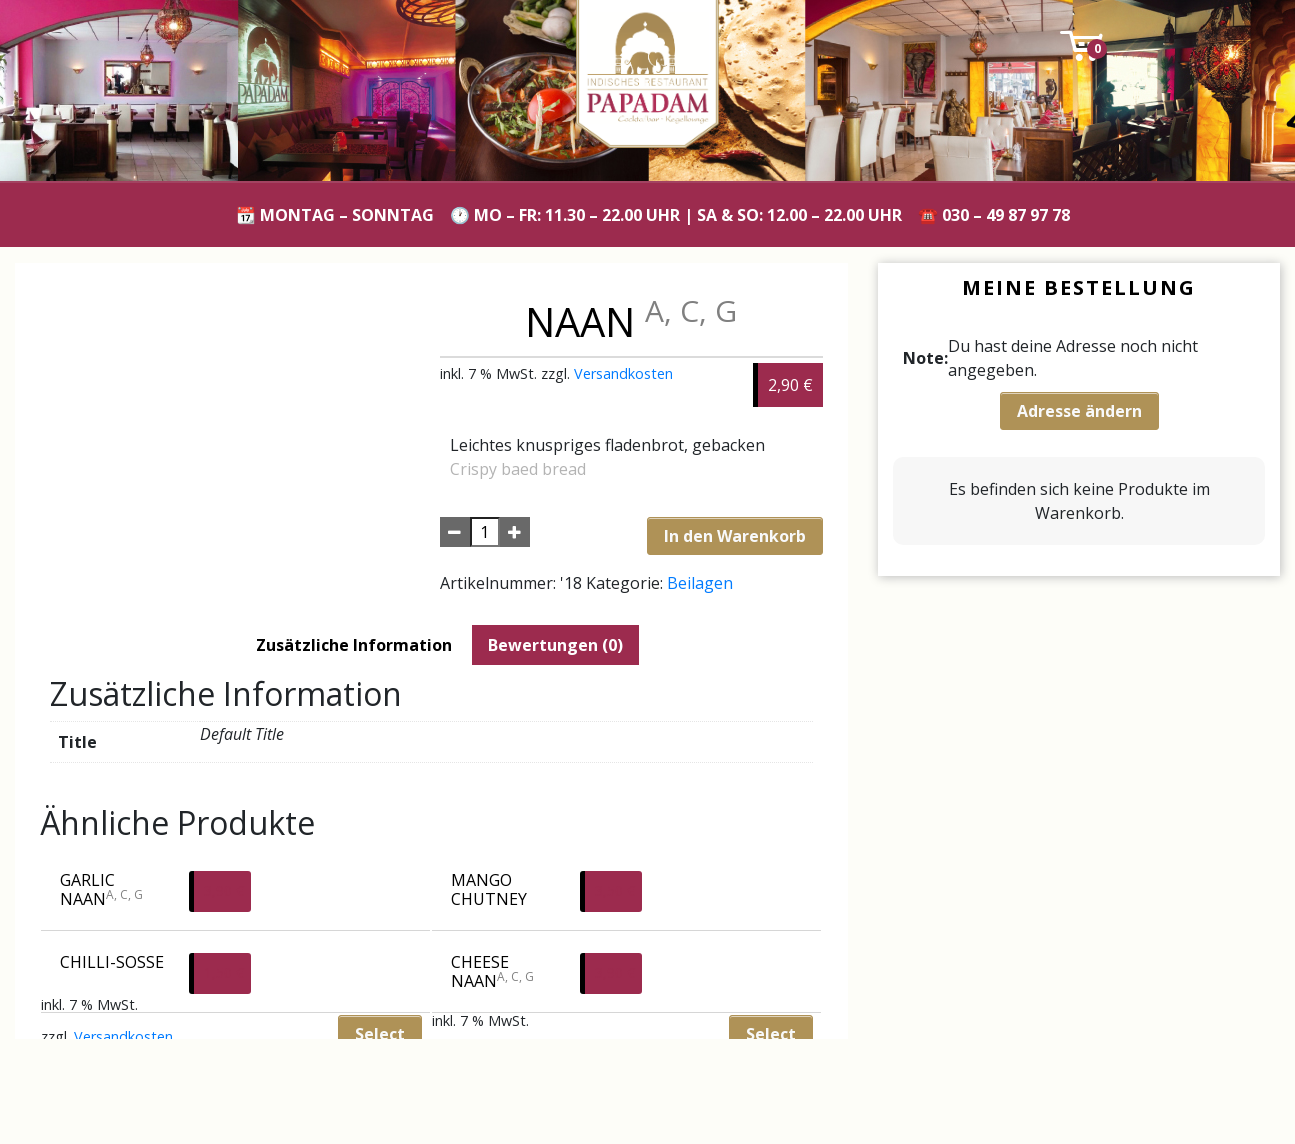 The image size is (1295, 1144). Describe the element at coordinates (700, 583) in the screenshot. I see `Beilagen` at that location.